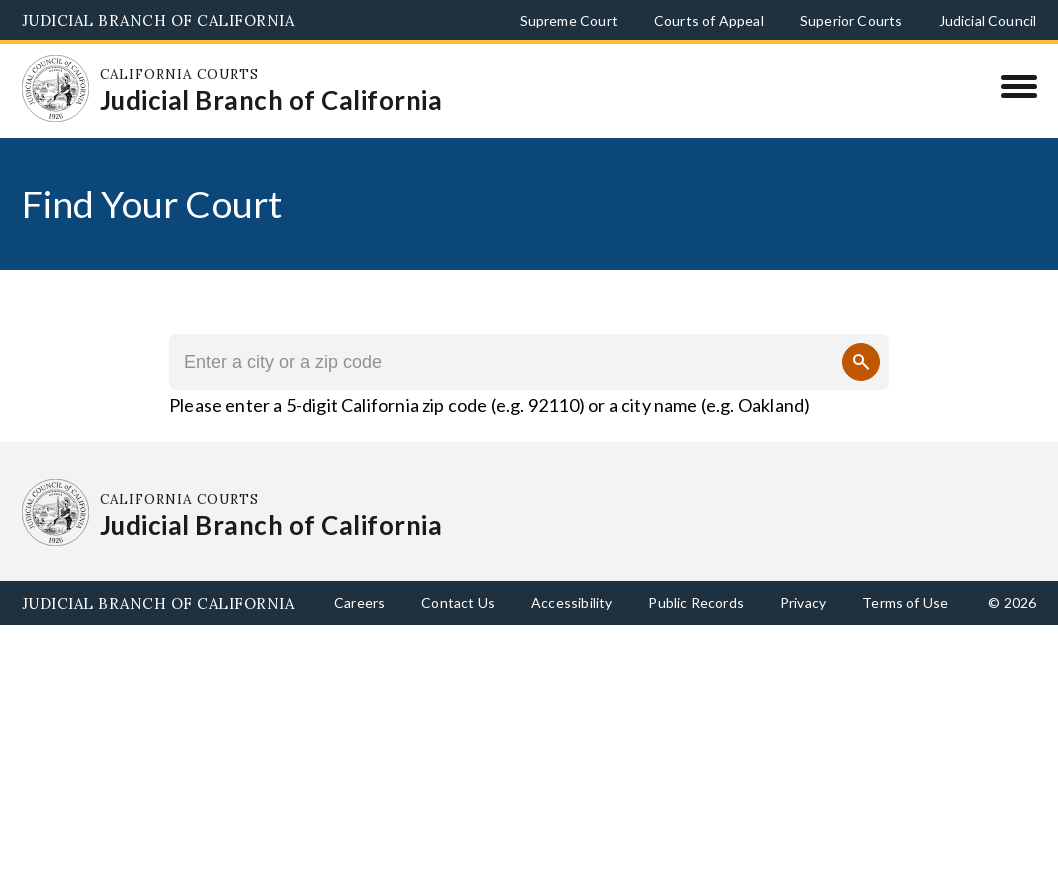  I want to click on Judicial Branch of California, so click(158, 20).